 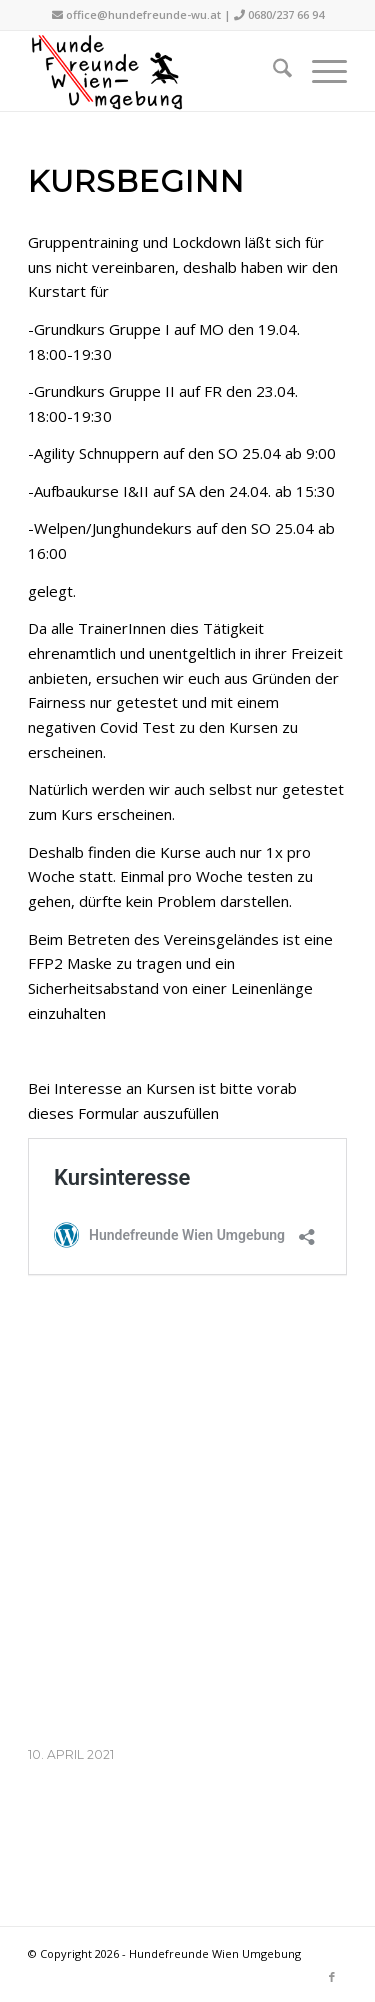 I want to click on [Menü], so click(x=319, y=71).